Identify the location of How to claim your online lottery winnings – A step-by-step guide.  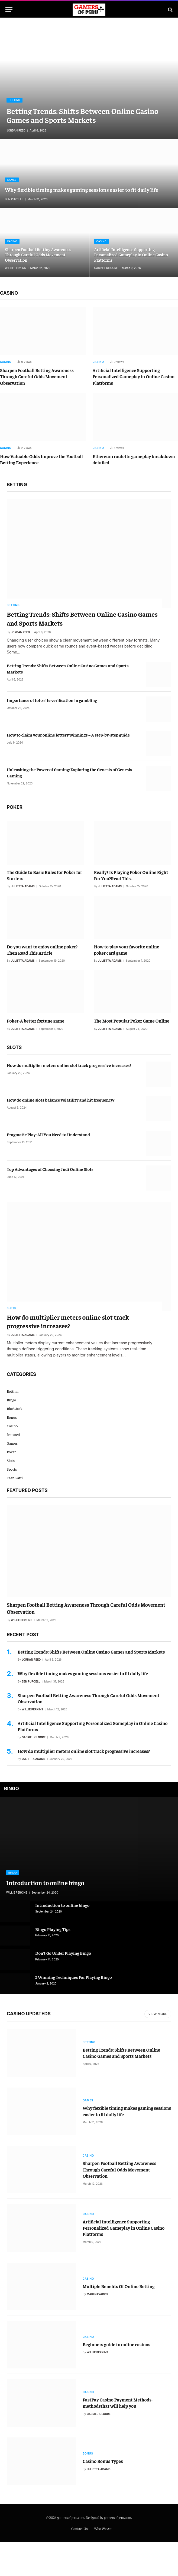
(68, 734).